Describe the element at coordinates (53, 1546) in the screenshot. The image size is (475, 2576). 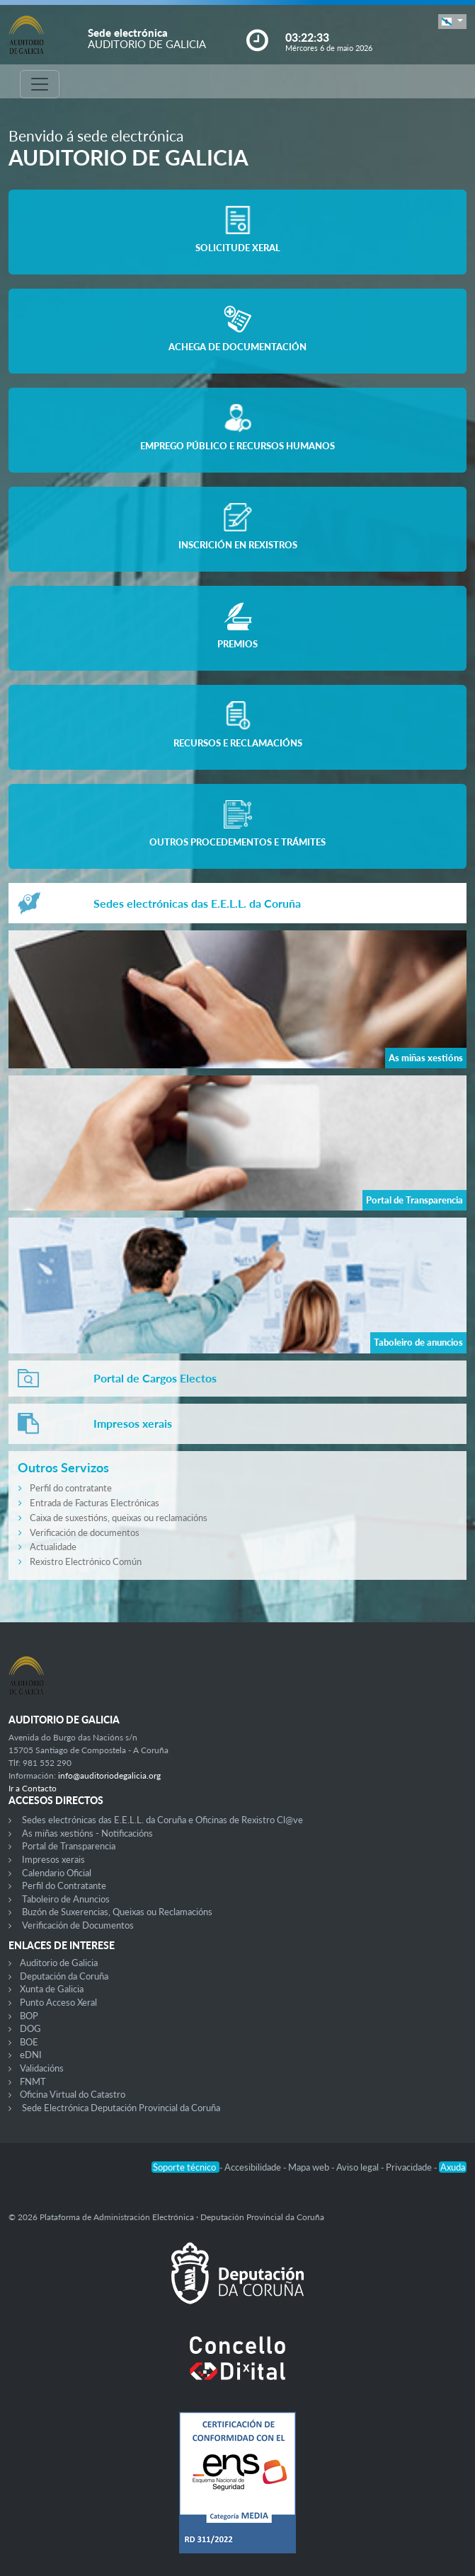
I see `Actualidade` at that location.